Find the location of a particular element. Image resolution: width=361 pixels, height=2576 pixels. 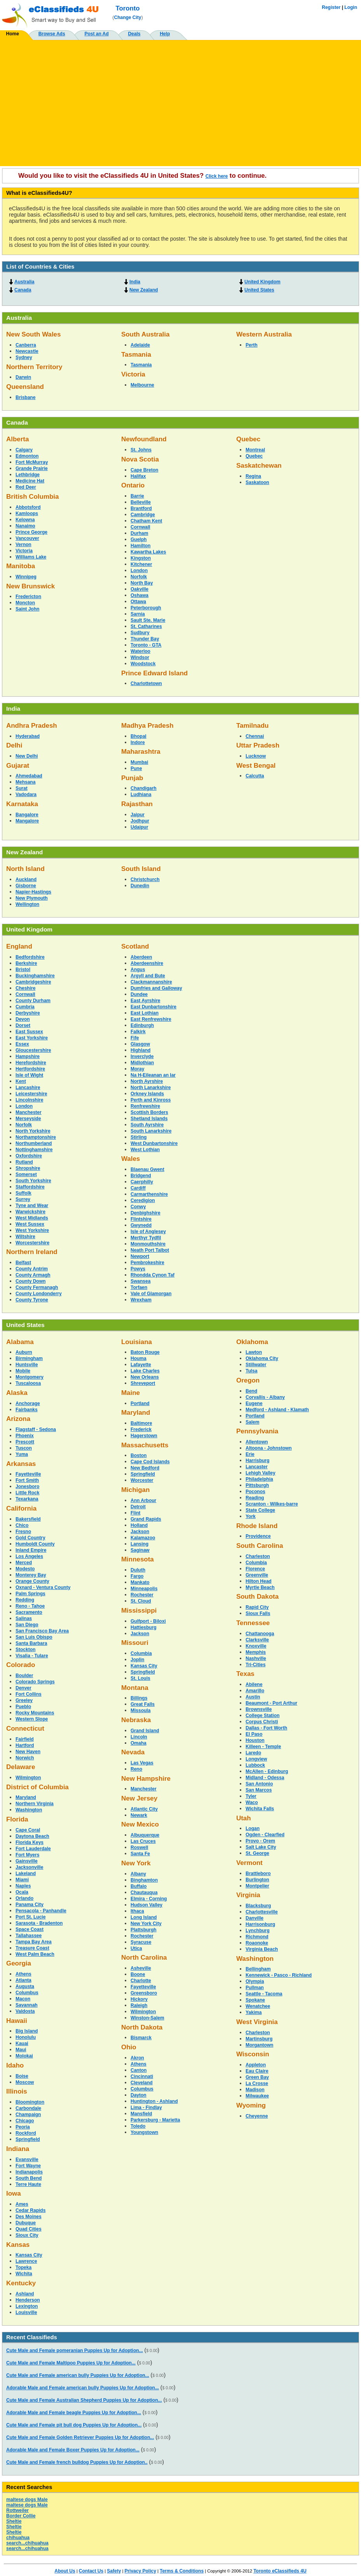

Moray is located at coordinates (137, 1069).